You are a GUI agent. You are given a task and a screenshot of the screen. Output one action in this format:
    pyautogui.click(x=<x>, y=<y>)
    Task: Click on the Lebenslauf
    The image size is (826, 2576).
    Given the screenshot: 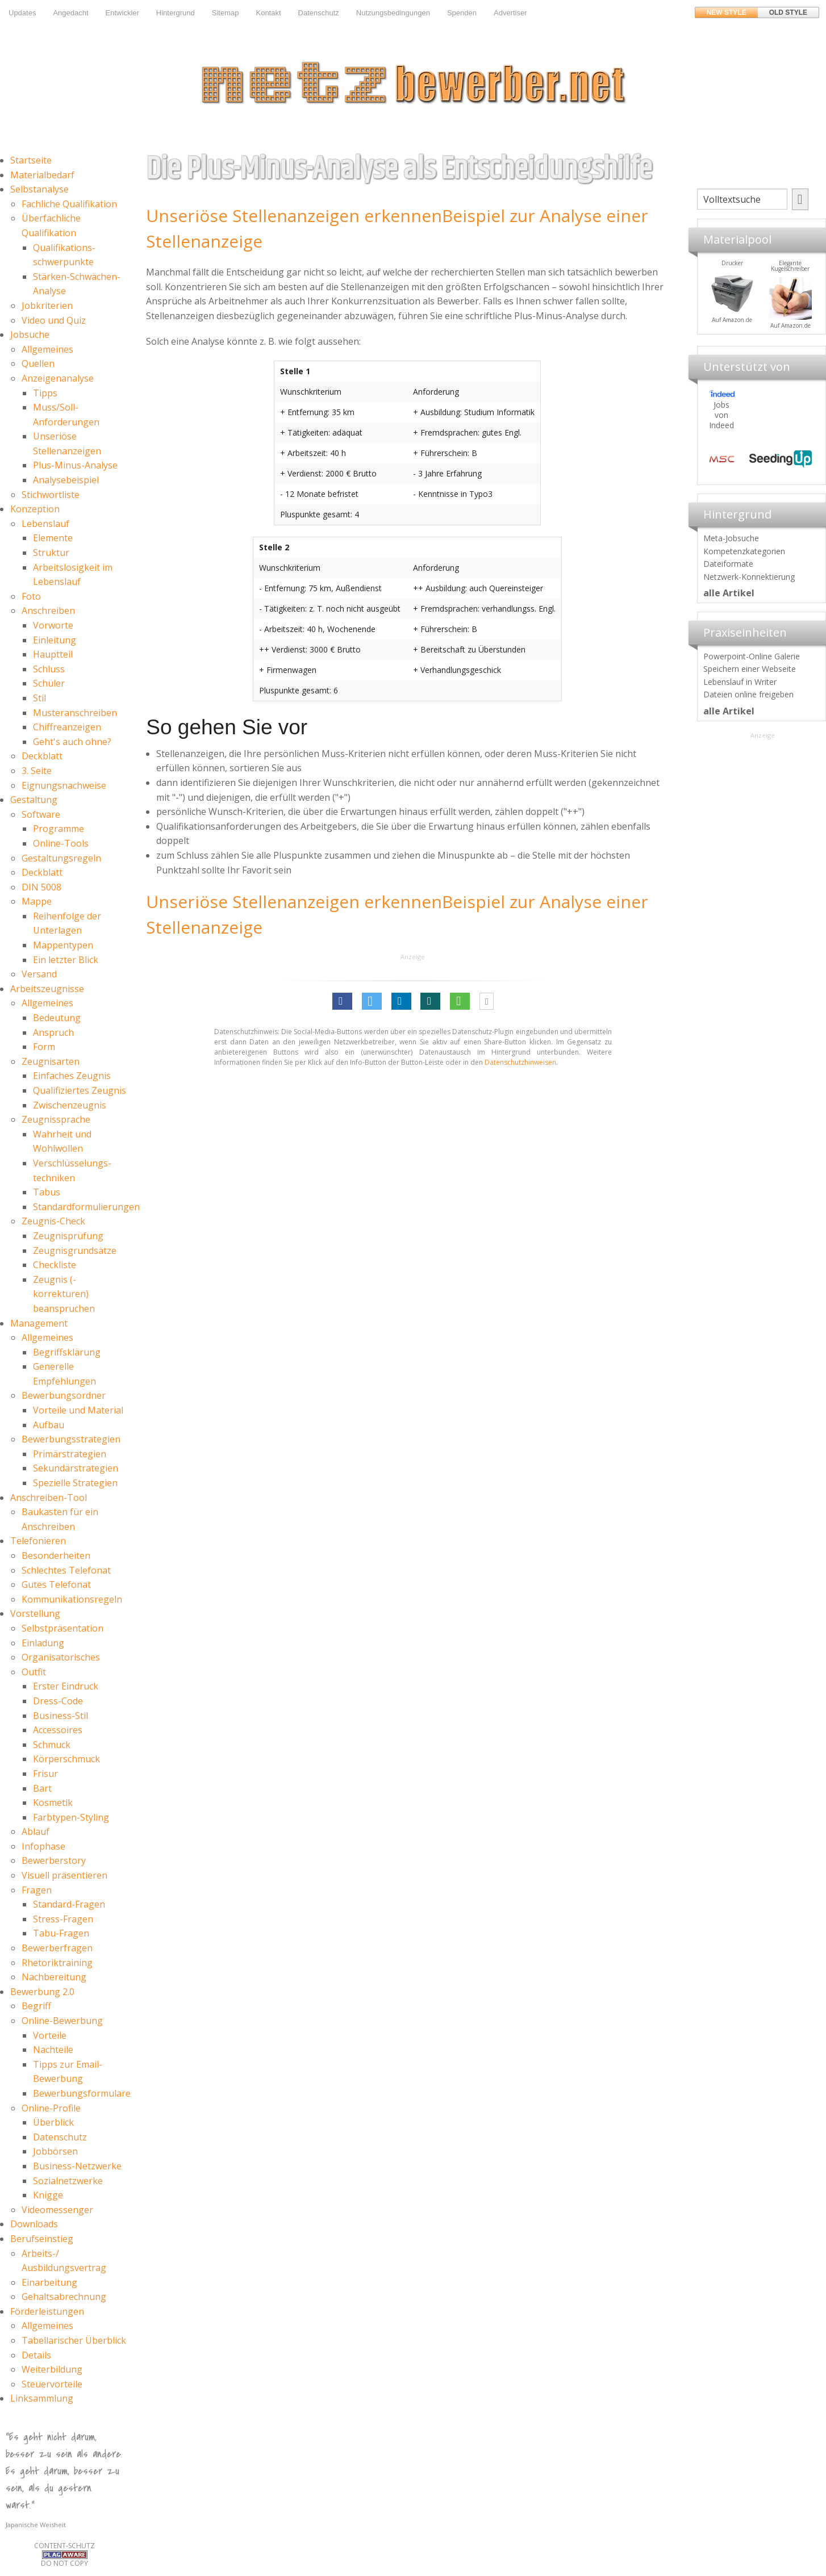 What is the action you would take?
    pyautogui.click(x=45, y=523)
    